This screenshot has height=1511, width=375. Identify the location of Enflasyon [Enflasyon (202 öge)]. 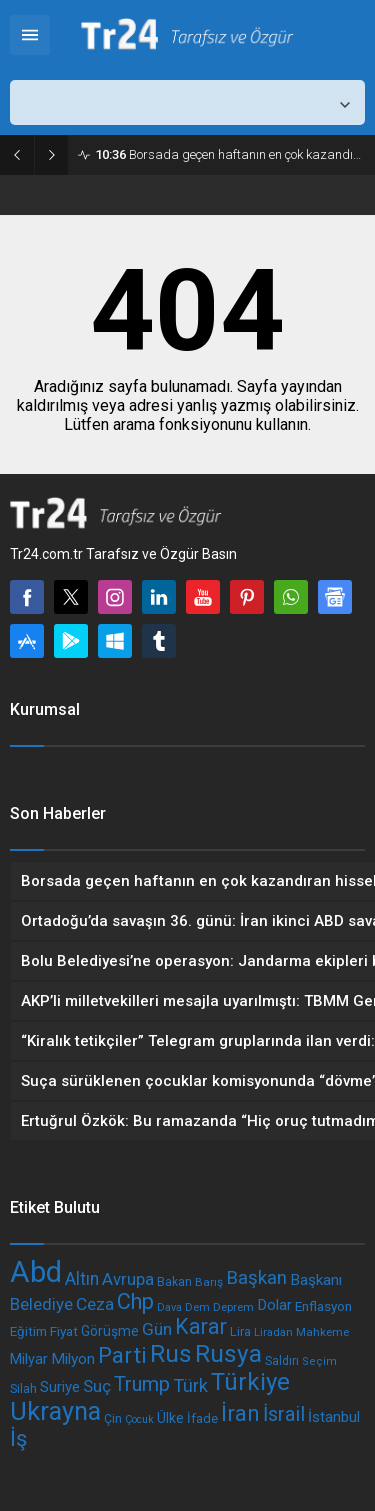
(323, 1306).